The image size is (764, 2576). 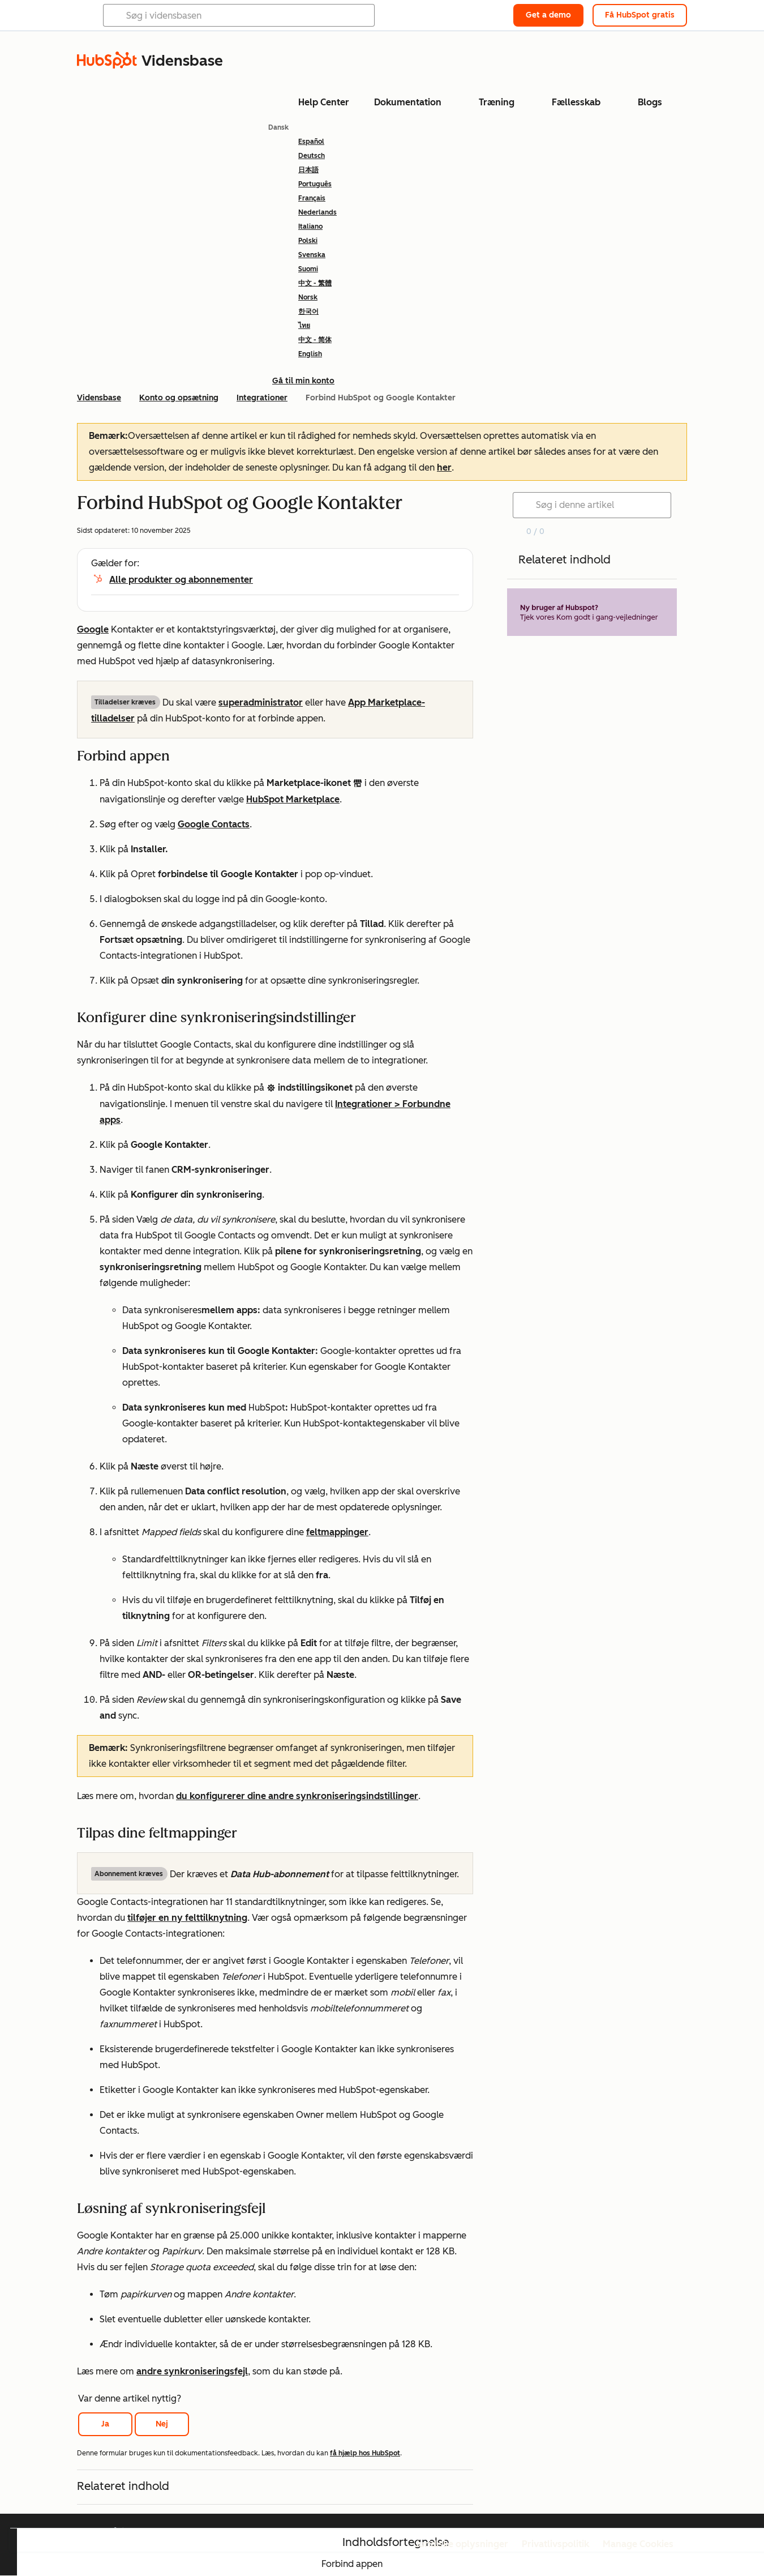 What do you see at coordinates (310, 354) in the screenshot?
I see `English` at bounding box center [310, 354].